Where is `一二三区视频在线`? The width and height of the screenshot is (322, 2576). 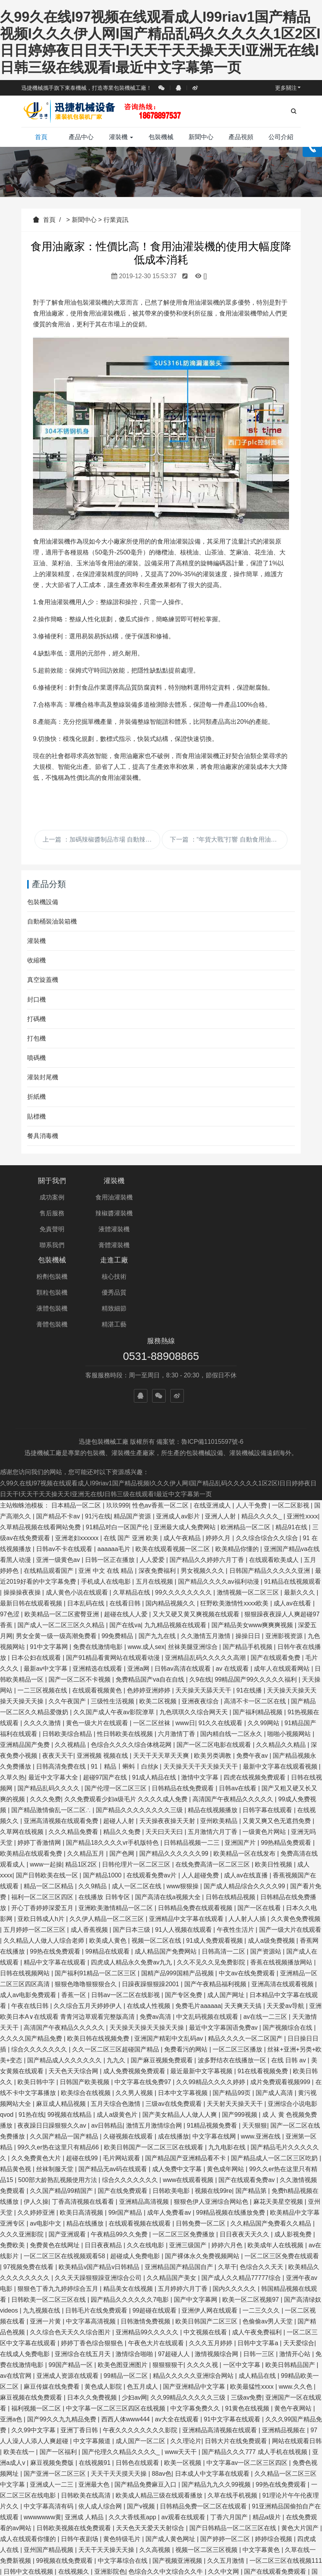 一二三区视频在线 is located at coordinates (43, 1602).